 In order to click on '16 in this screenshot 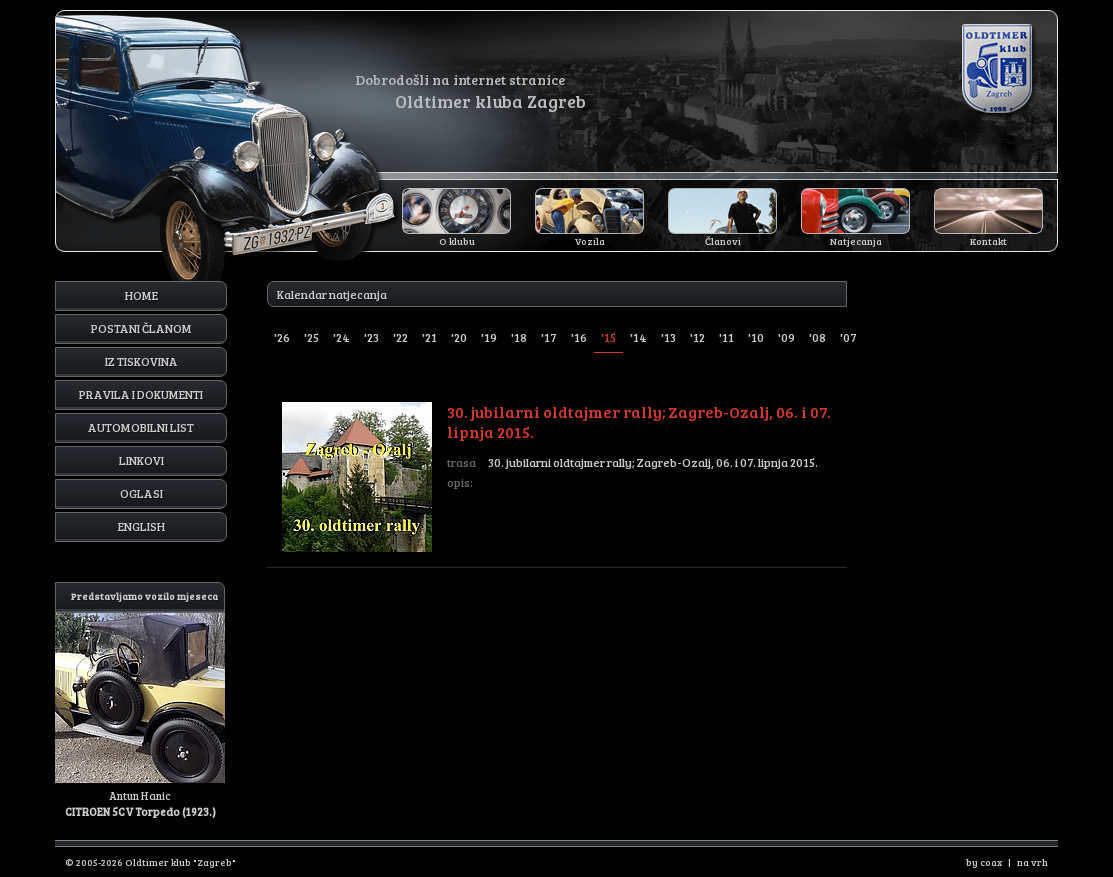, I will do `click(579, 337)`.